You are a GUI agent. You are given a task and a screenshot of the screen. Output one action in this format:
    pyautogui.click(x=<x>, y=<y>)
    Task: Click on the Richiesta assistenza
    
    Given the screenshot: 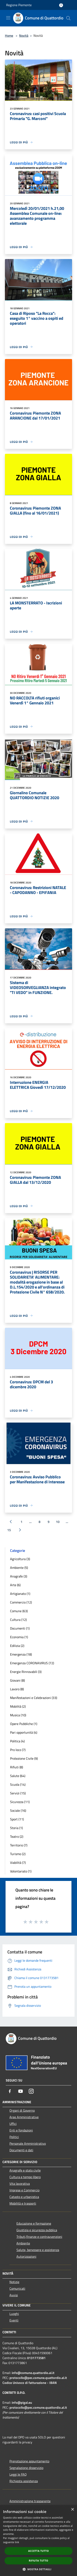 What is the action you would take?
    pyautogui.click(x=23, y=2481)
    